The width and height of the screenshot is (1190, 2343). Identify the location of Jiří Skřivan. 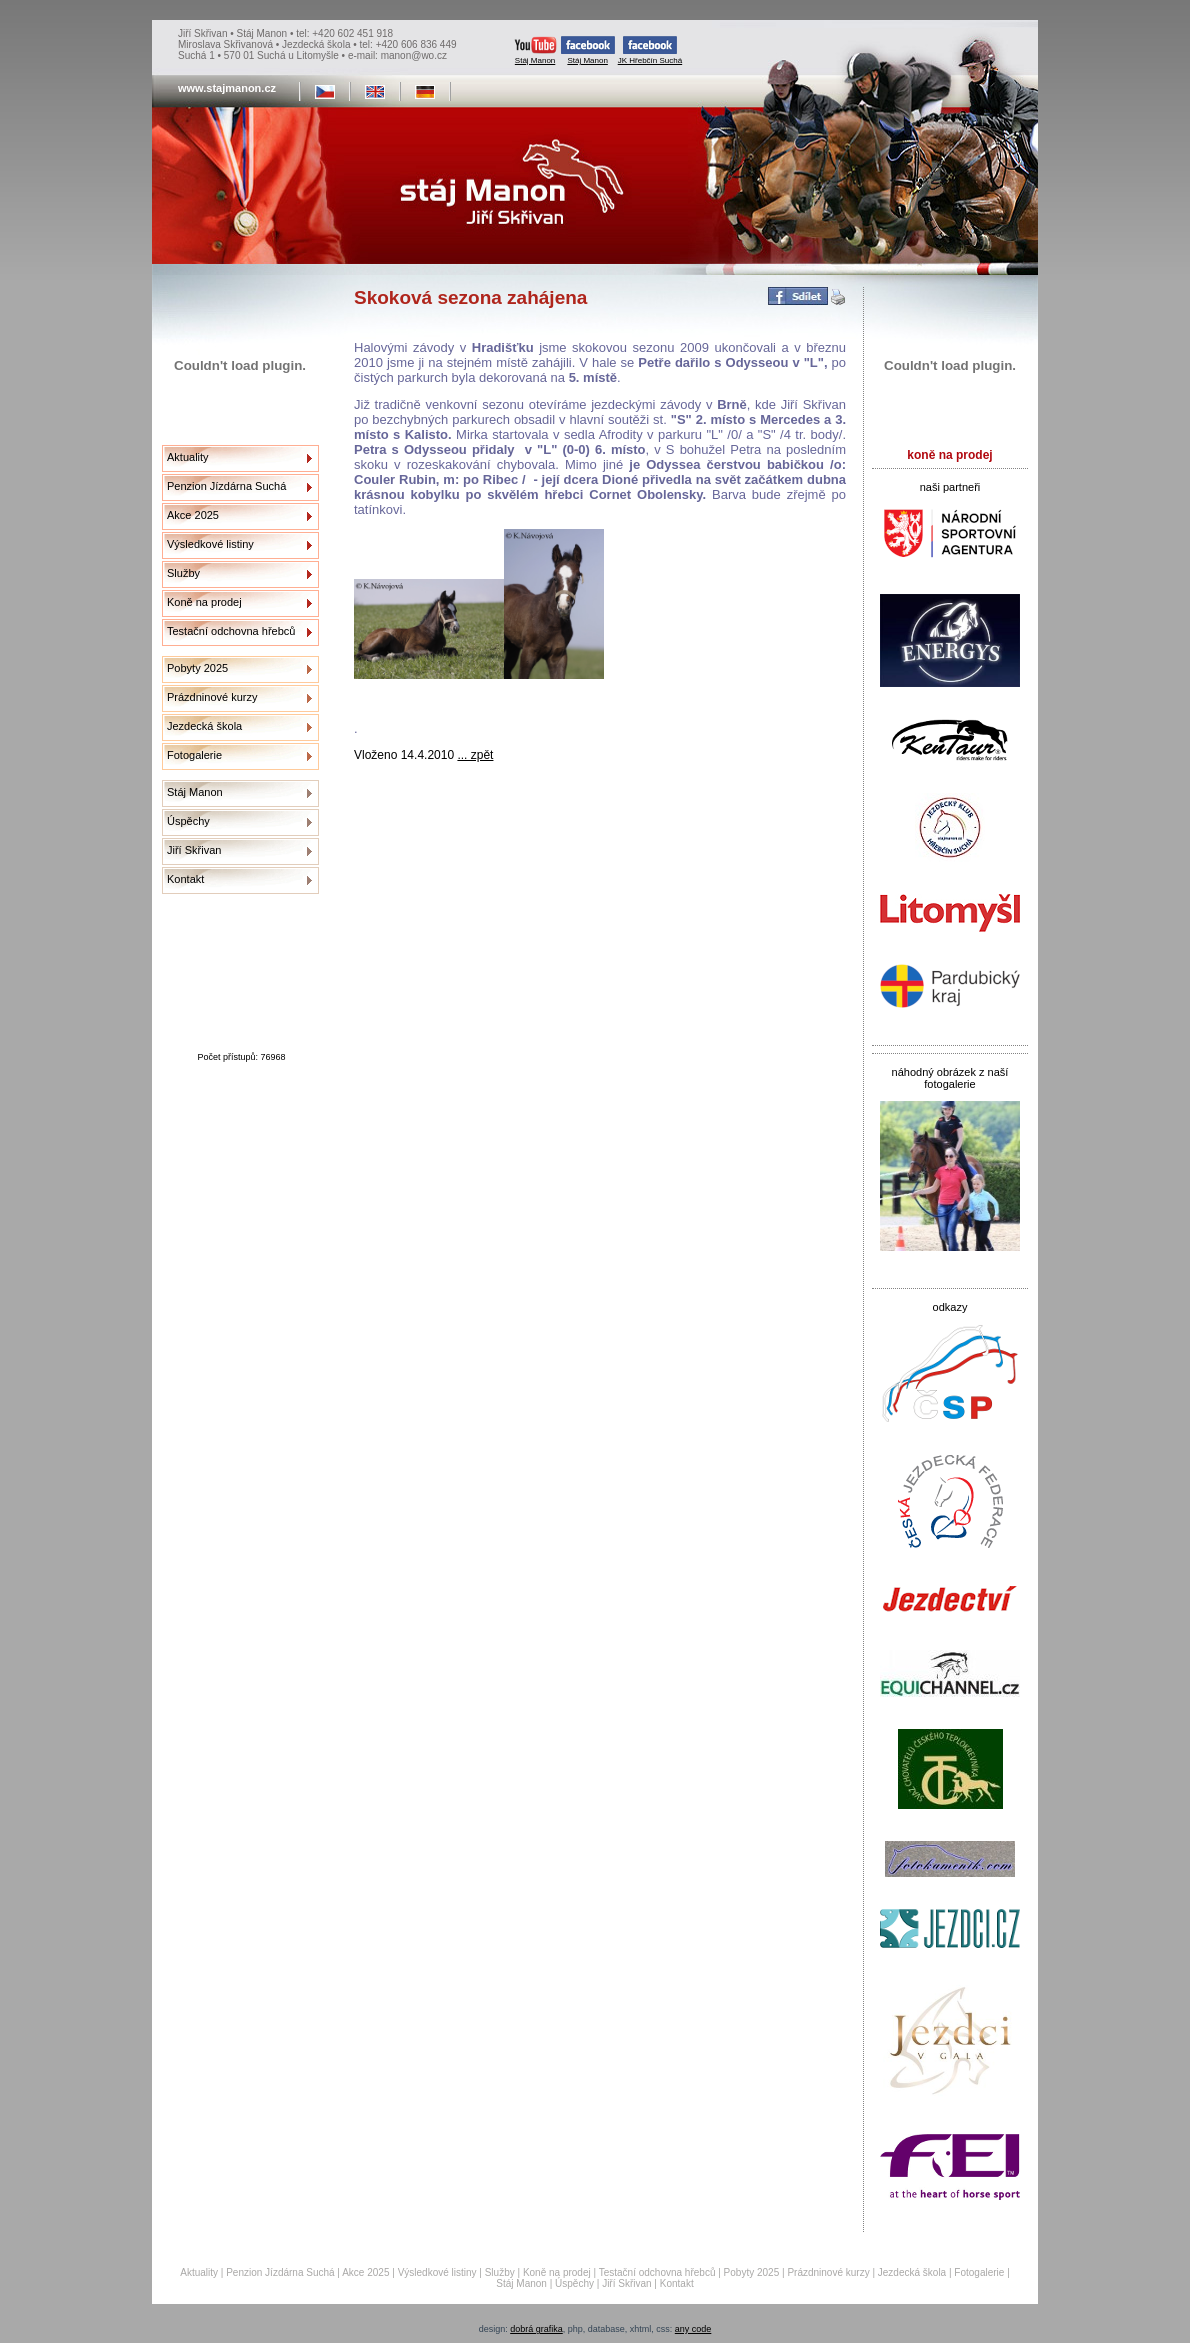
(194, 850).